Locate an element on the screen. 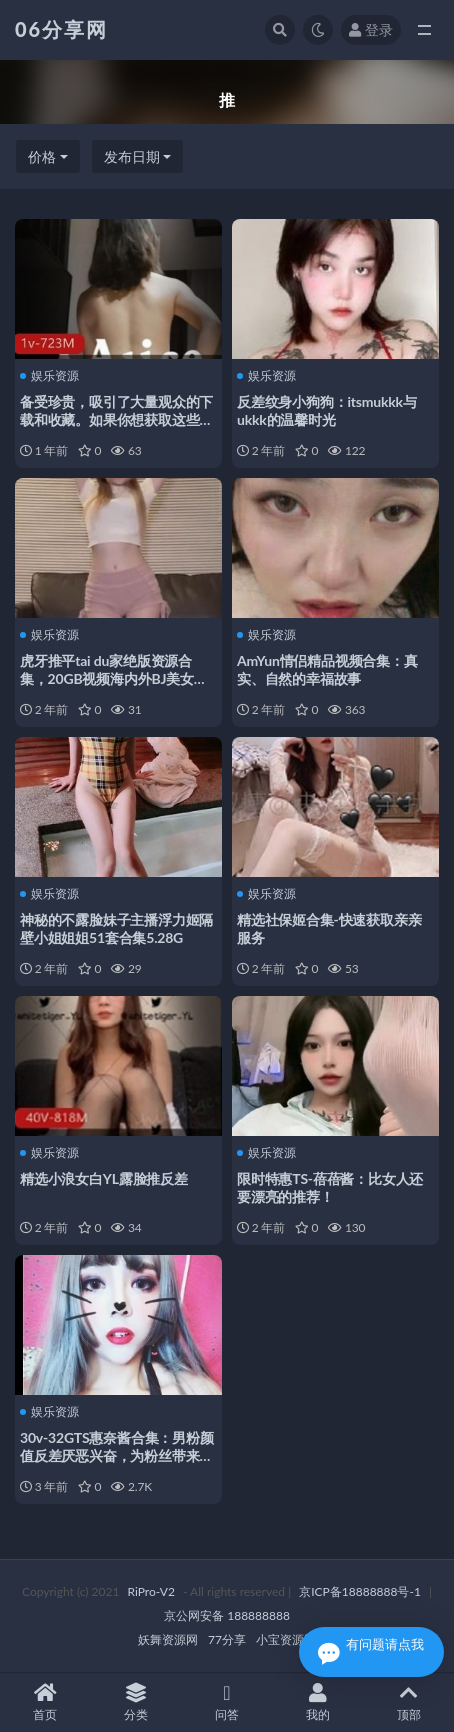  登录 is located at coordinates (371, 29).